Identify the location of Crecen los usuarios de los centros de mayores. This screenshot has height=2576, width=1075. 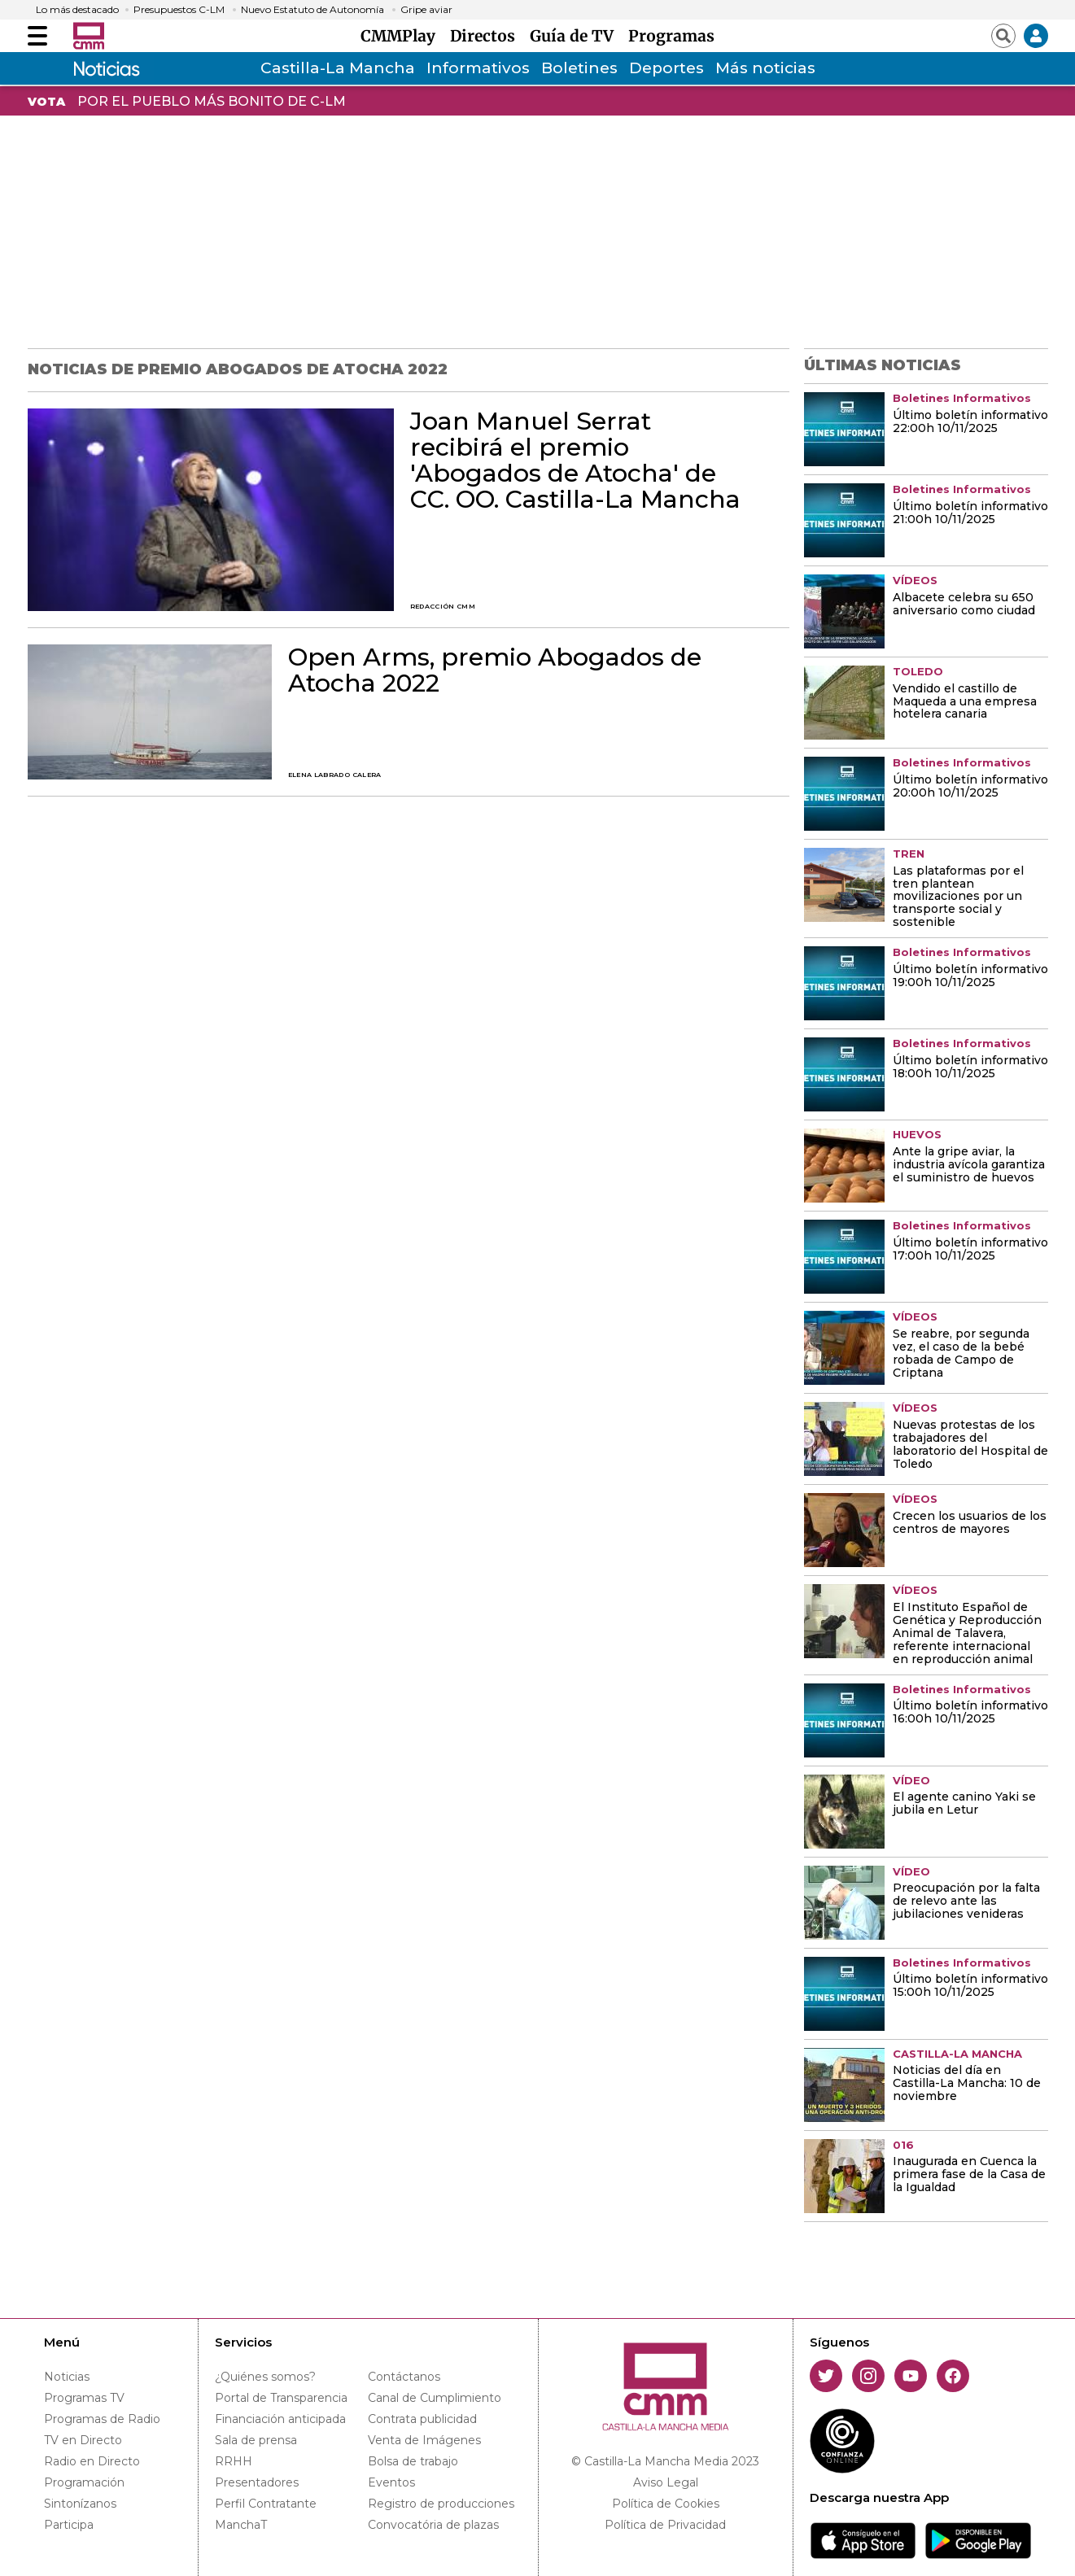
(970, 1523).